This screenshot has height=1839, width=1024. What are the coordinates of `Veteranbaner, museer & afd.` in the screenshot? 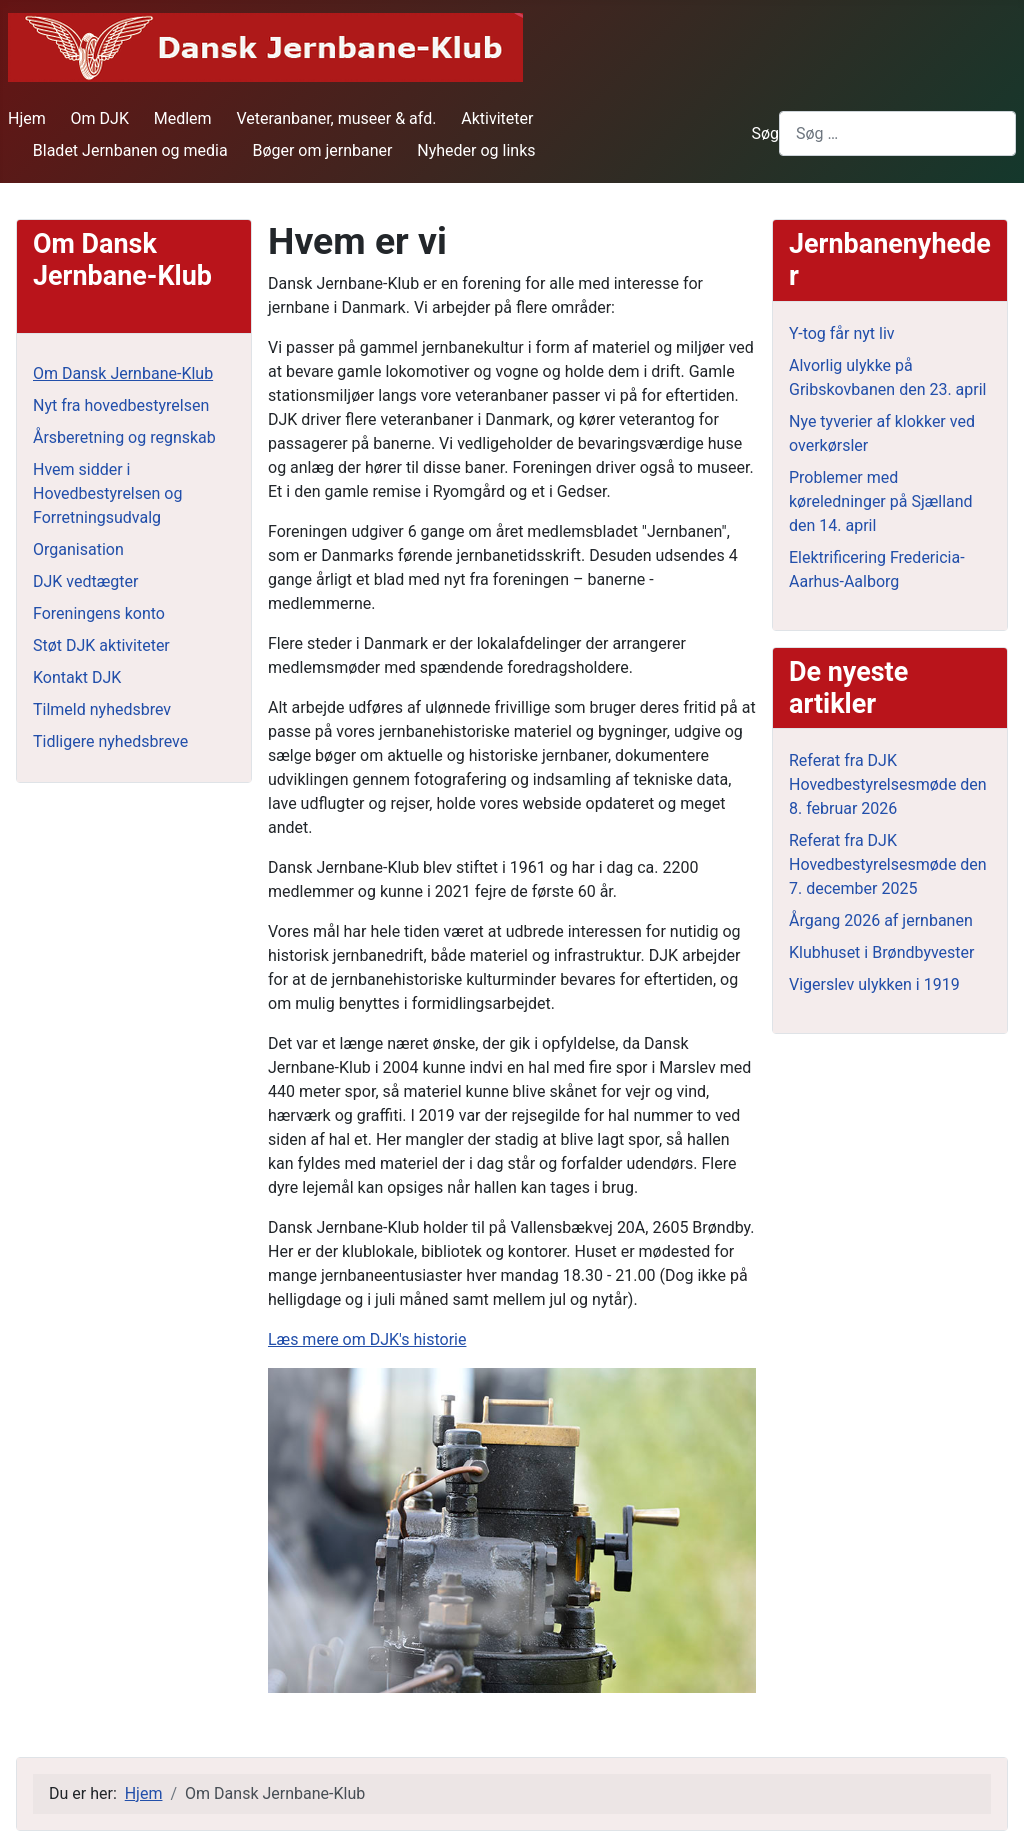 It's located at (336, 118).